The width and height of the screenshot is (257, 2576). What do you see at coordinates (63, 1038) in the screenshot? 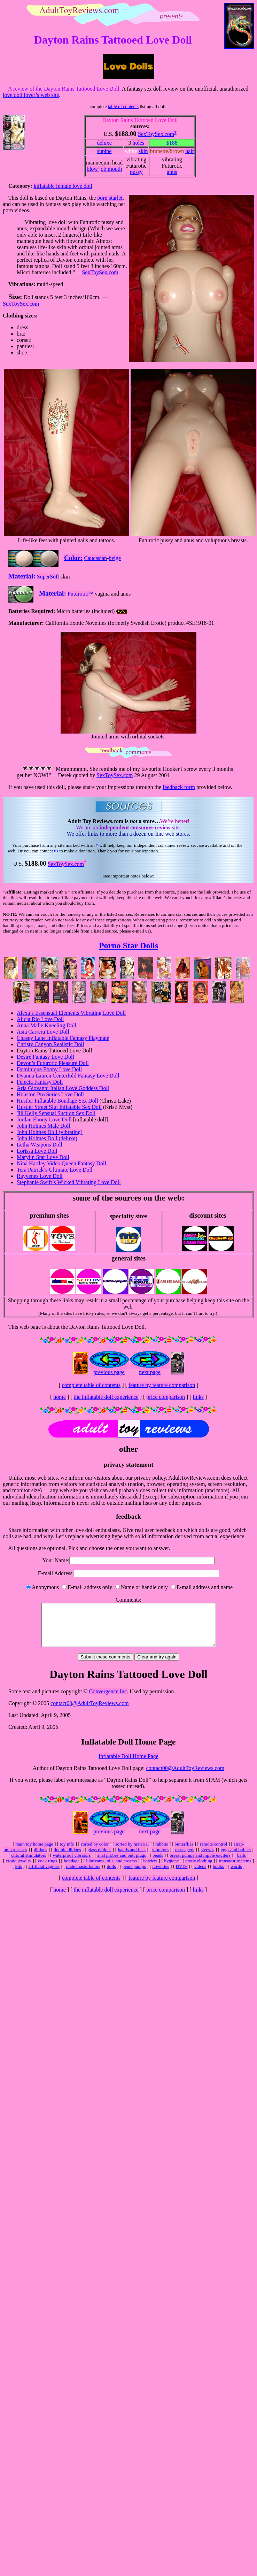
I see `Chasey Lane Inflatable Fantasy Playmate` at bounding box center [63, 1038].